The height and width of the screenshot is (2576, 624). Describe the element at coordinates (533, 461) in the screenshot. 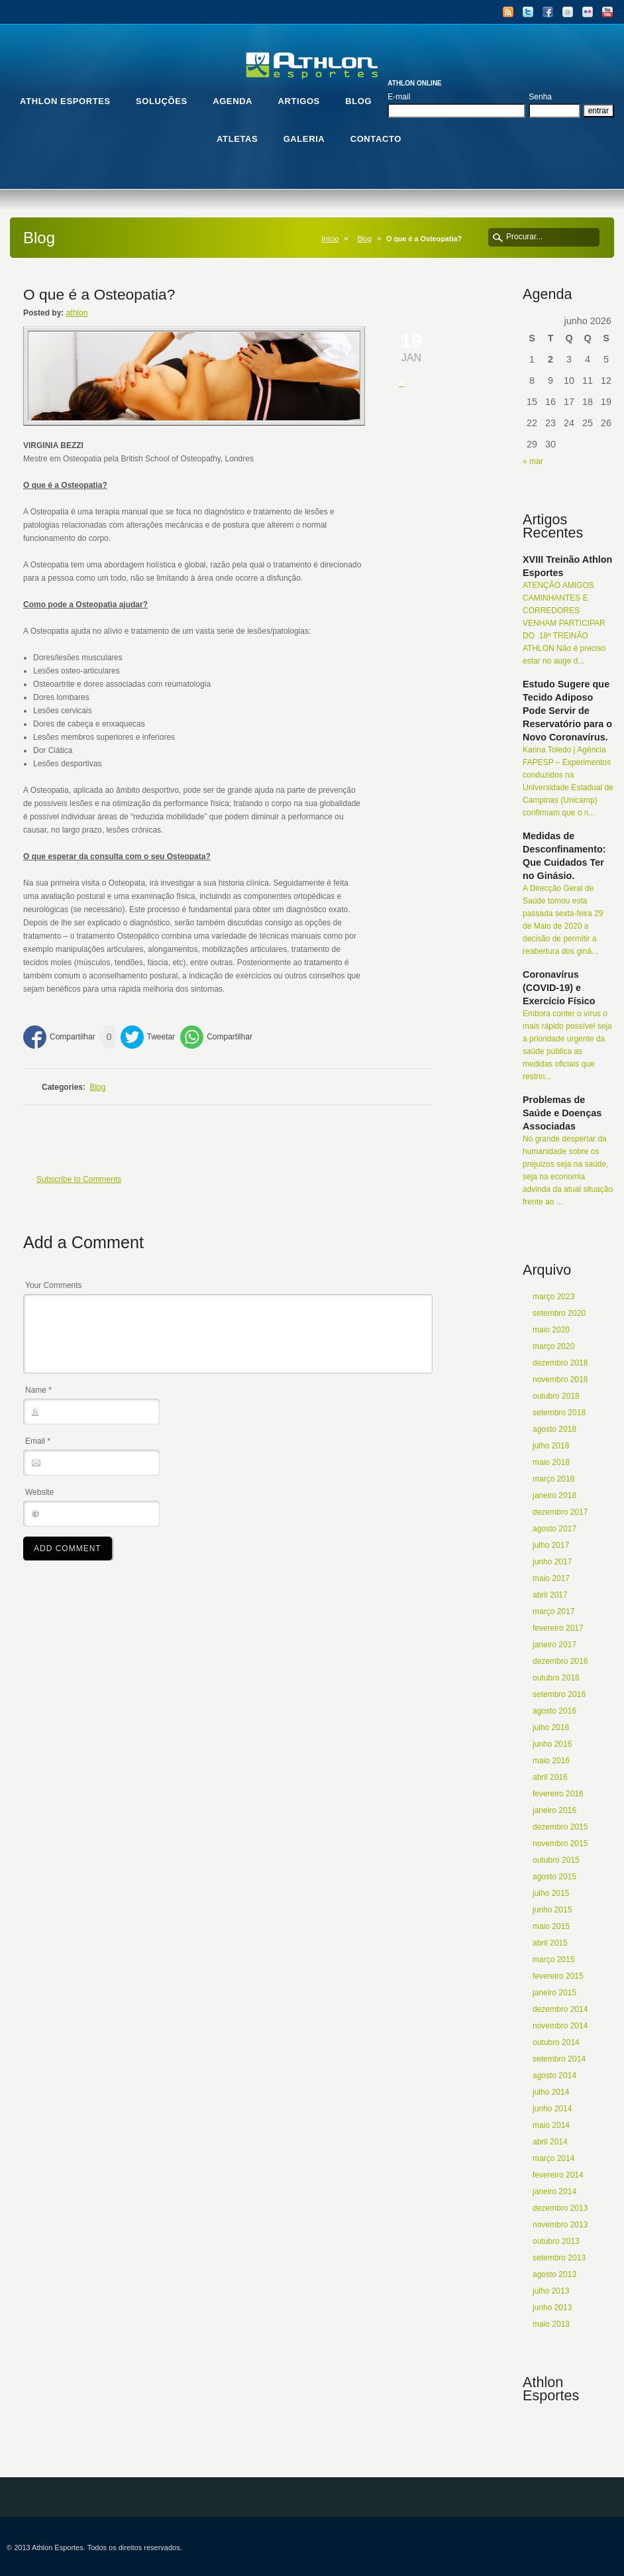

I see `« mar` at that location.